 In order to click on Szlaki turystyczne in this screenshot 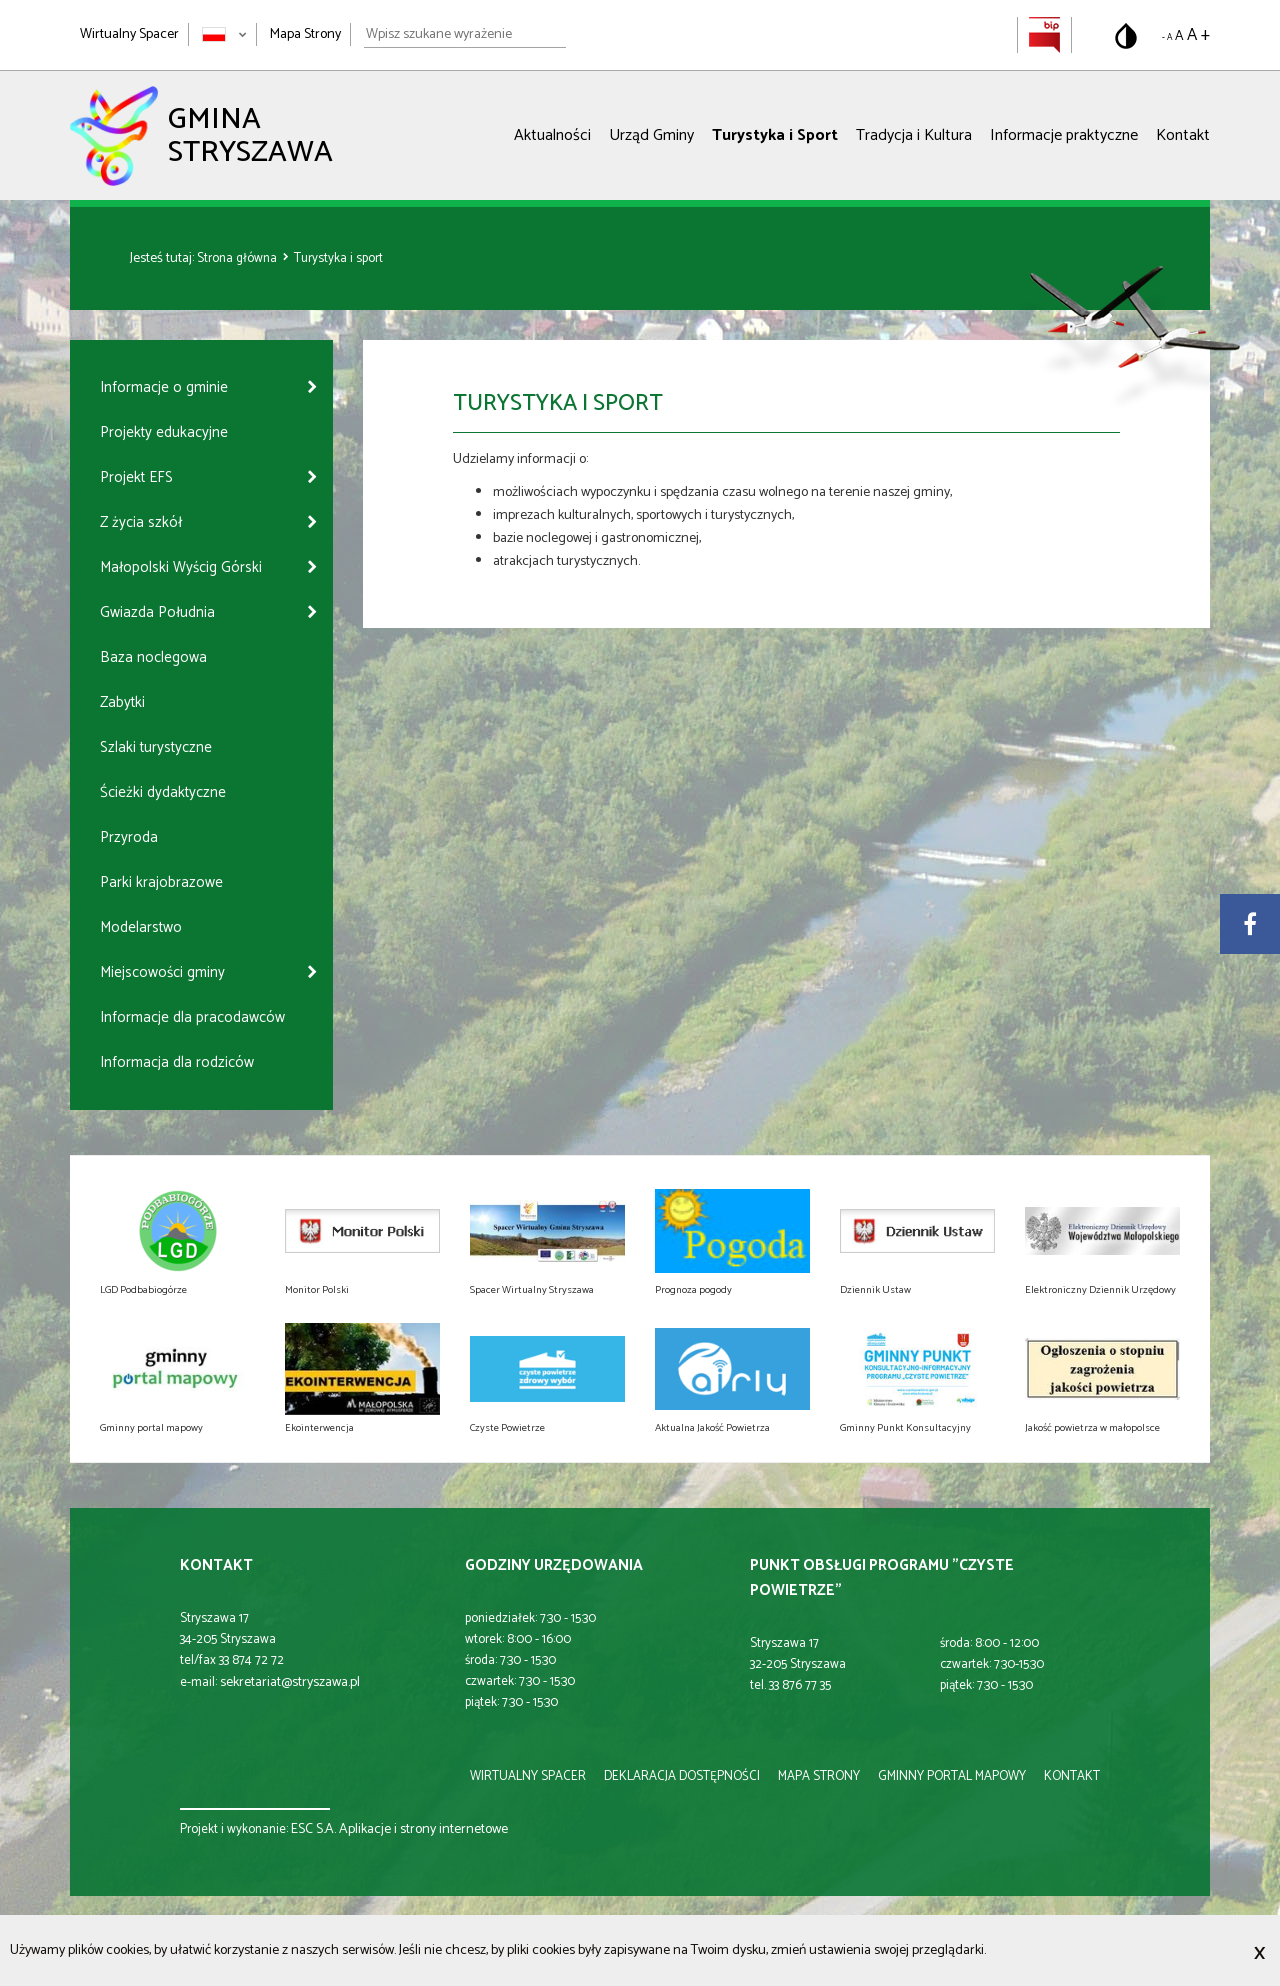, I will do `click(156, 747)`.